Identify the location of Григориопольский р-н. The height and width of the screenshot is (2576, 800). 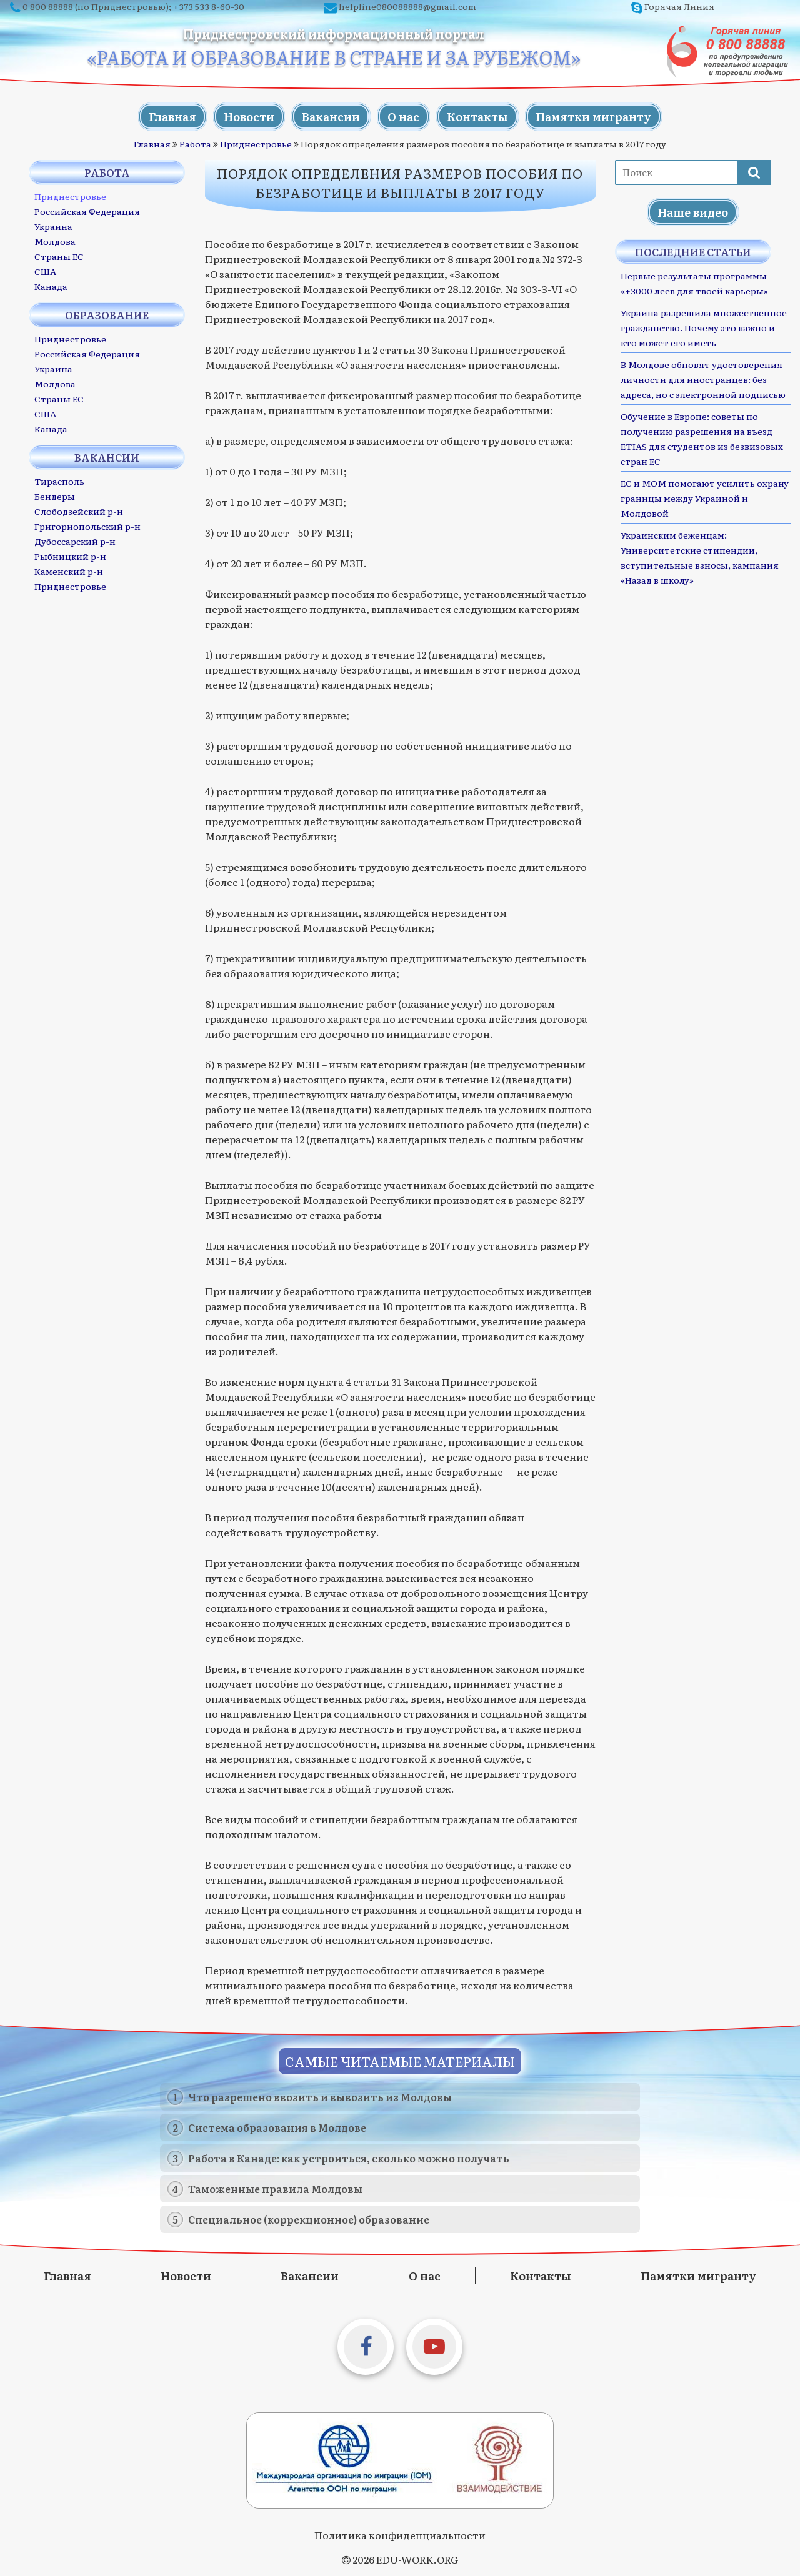
(87, 526).